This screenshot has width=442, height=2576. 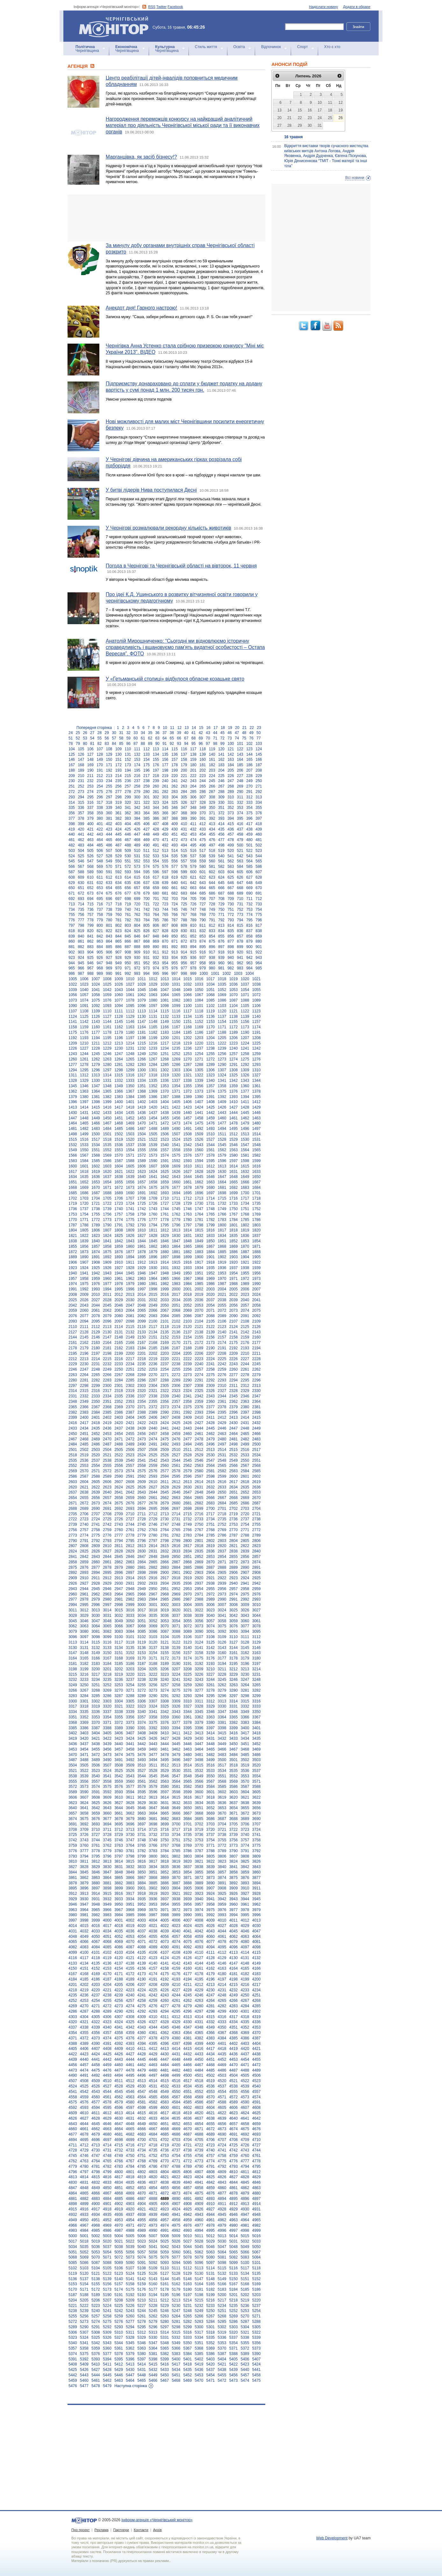 I want to click on 3113, so click(x=72, y=1642).